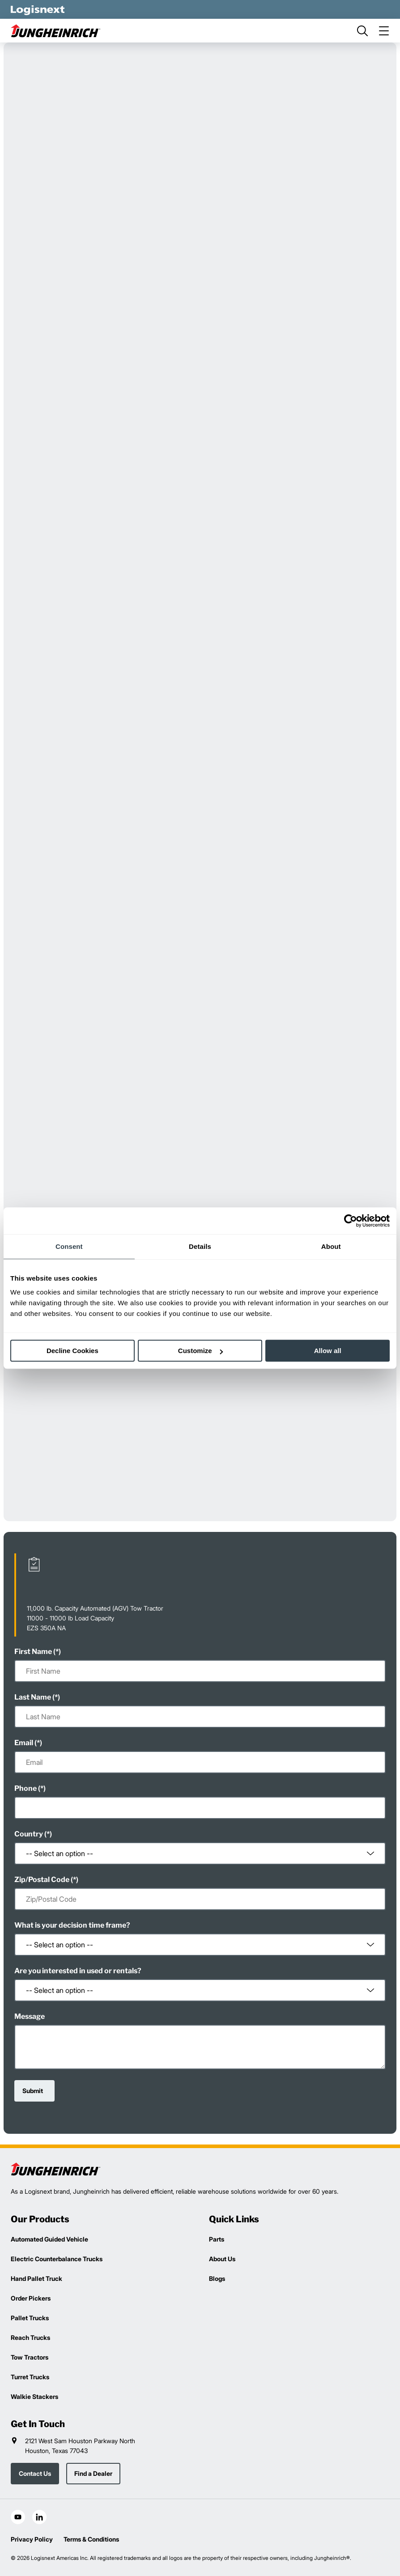 The width and height of the screenshot is (400, 2576). Describe the element at coordinates (72, 1350) in the screenshot. I see `Decline Cookies` at that location.